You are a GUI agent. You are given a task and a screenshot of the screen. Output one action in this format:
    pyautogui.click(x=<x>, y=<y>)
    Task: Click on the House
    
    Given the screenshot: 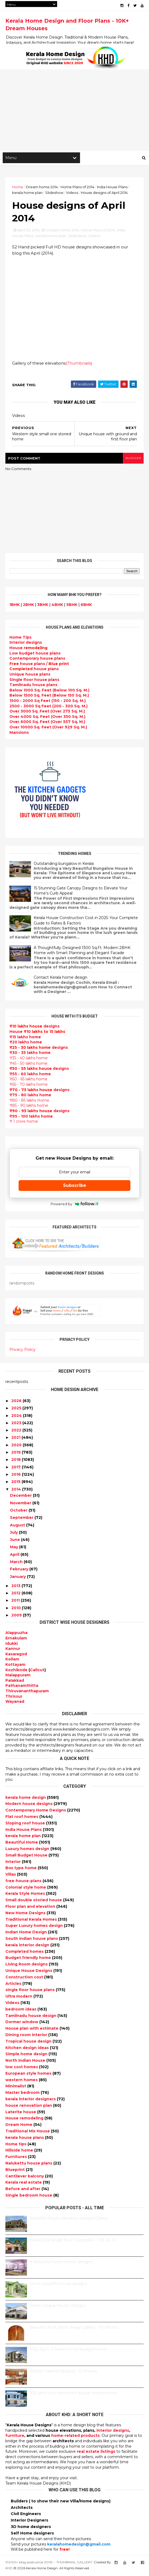 What is the action you would take?
    pyautogui.click(x=28, y=648)
    